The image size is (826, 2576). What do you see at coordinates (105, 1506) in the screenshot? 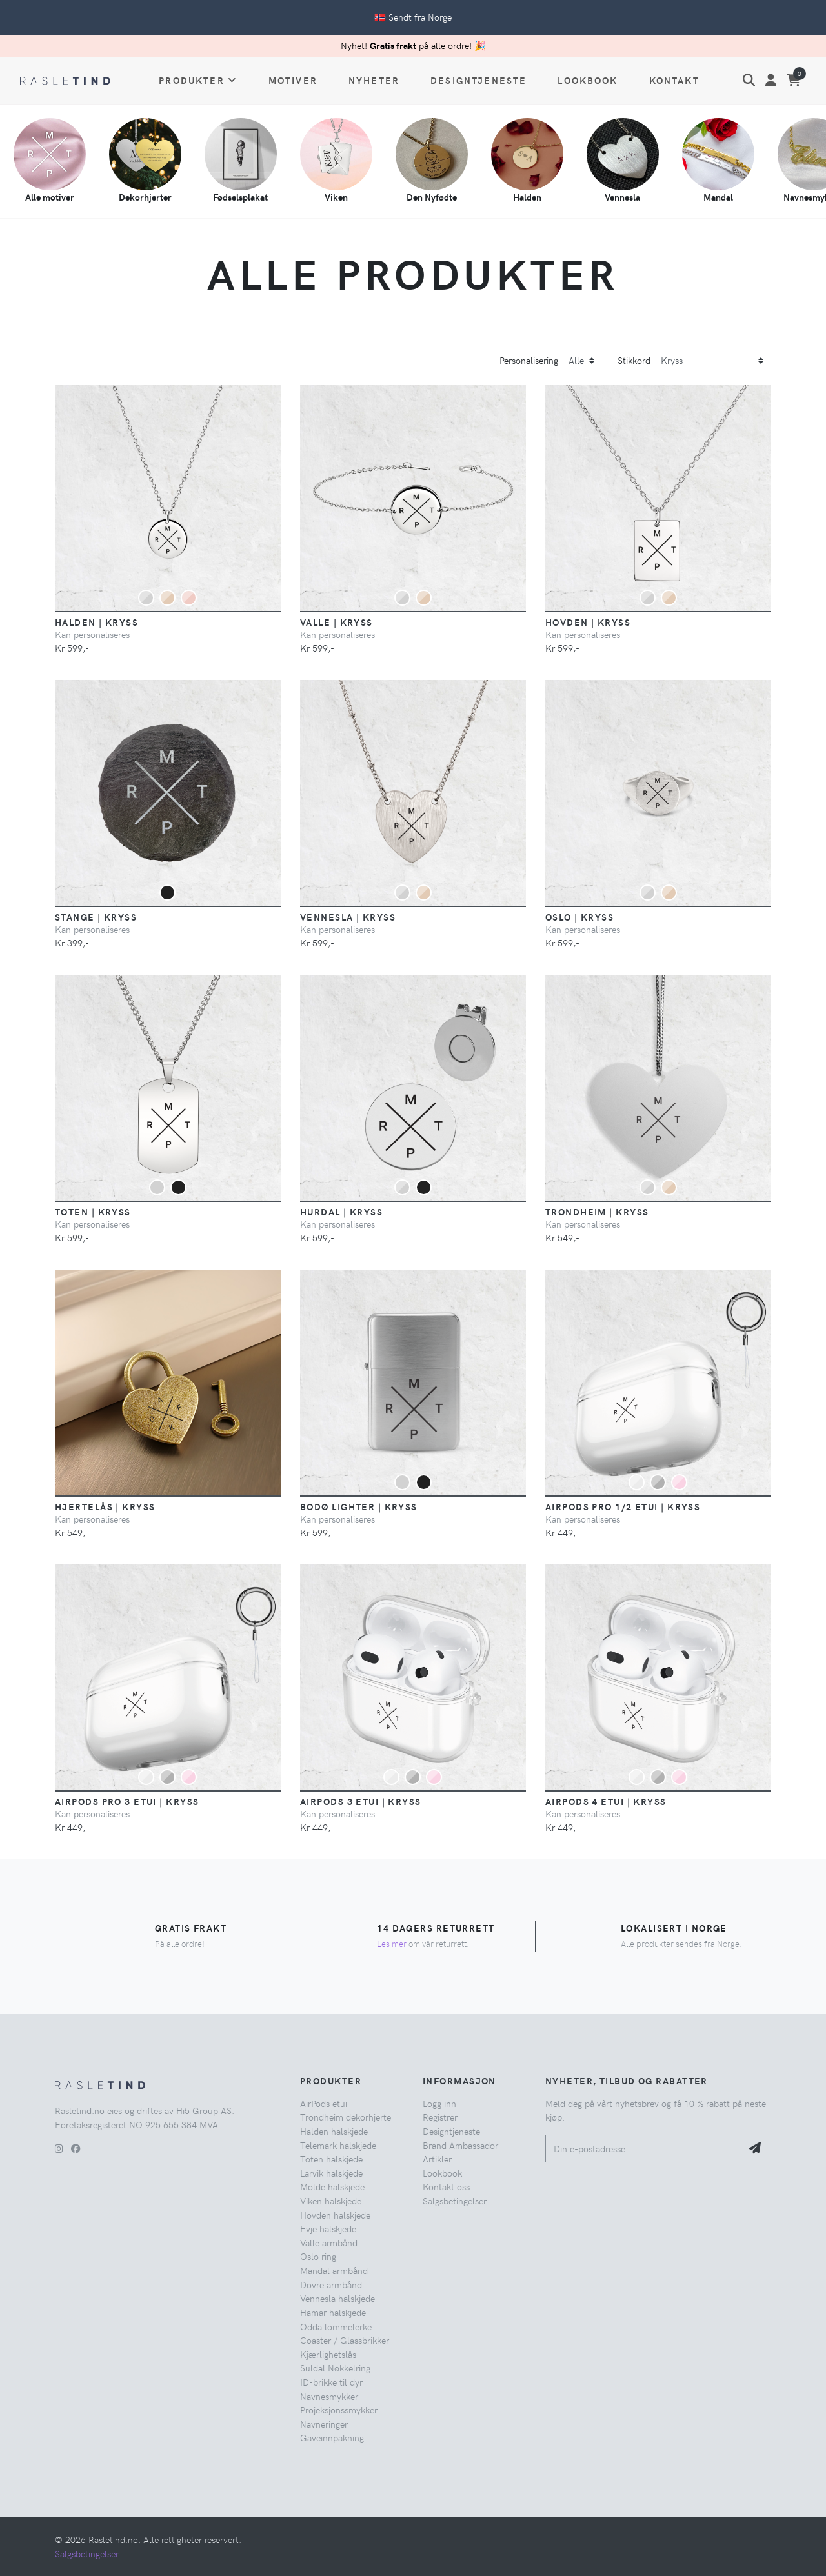
I see `Hjertelås | Kryss` at bounding box center [105, 1506].